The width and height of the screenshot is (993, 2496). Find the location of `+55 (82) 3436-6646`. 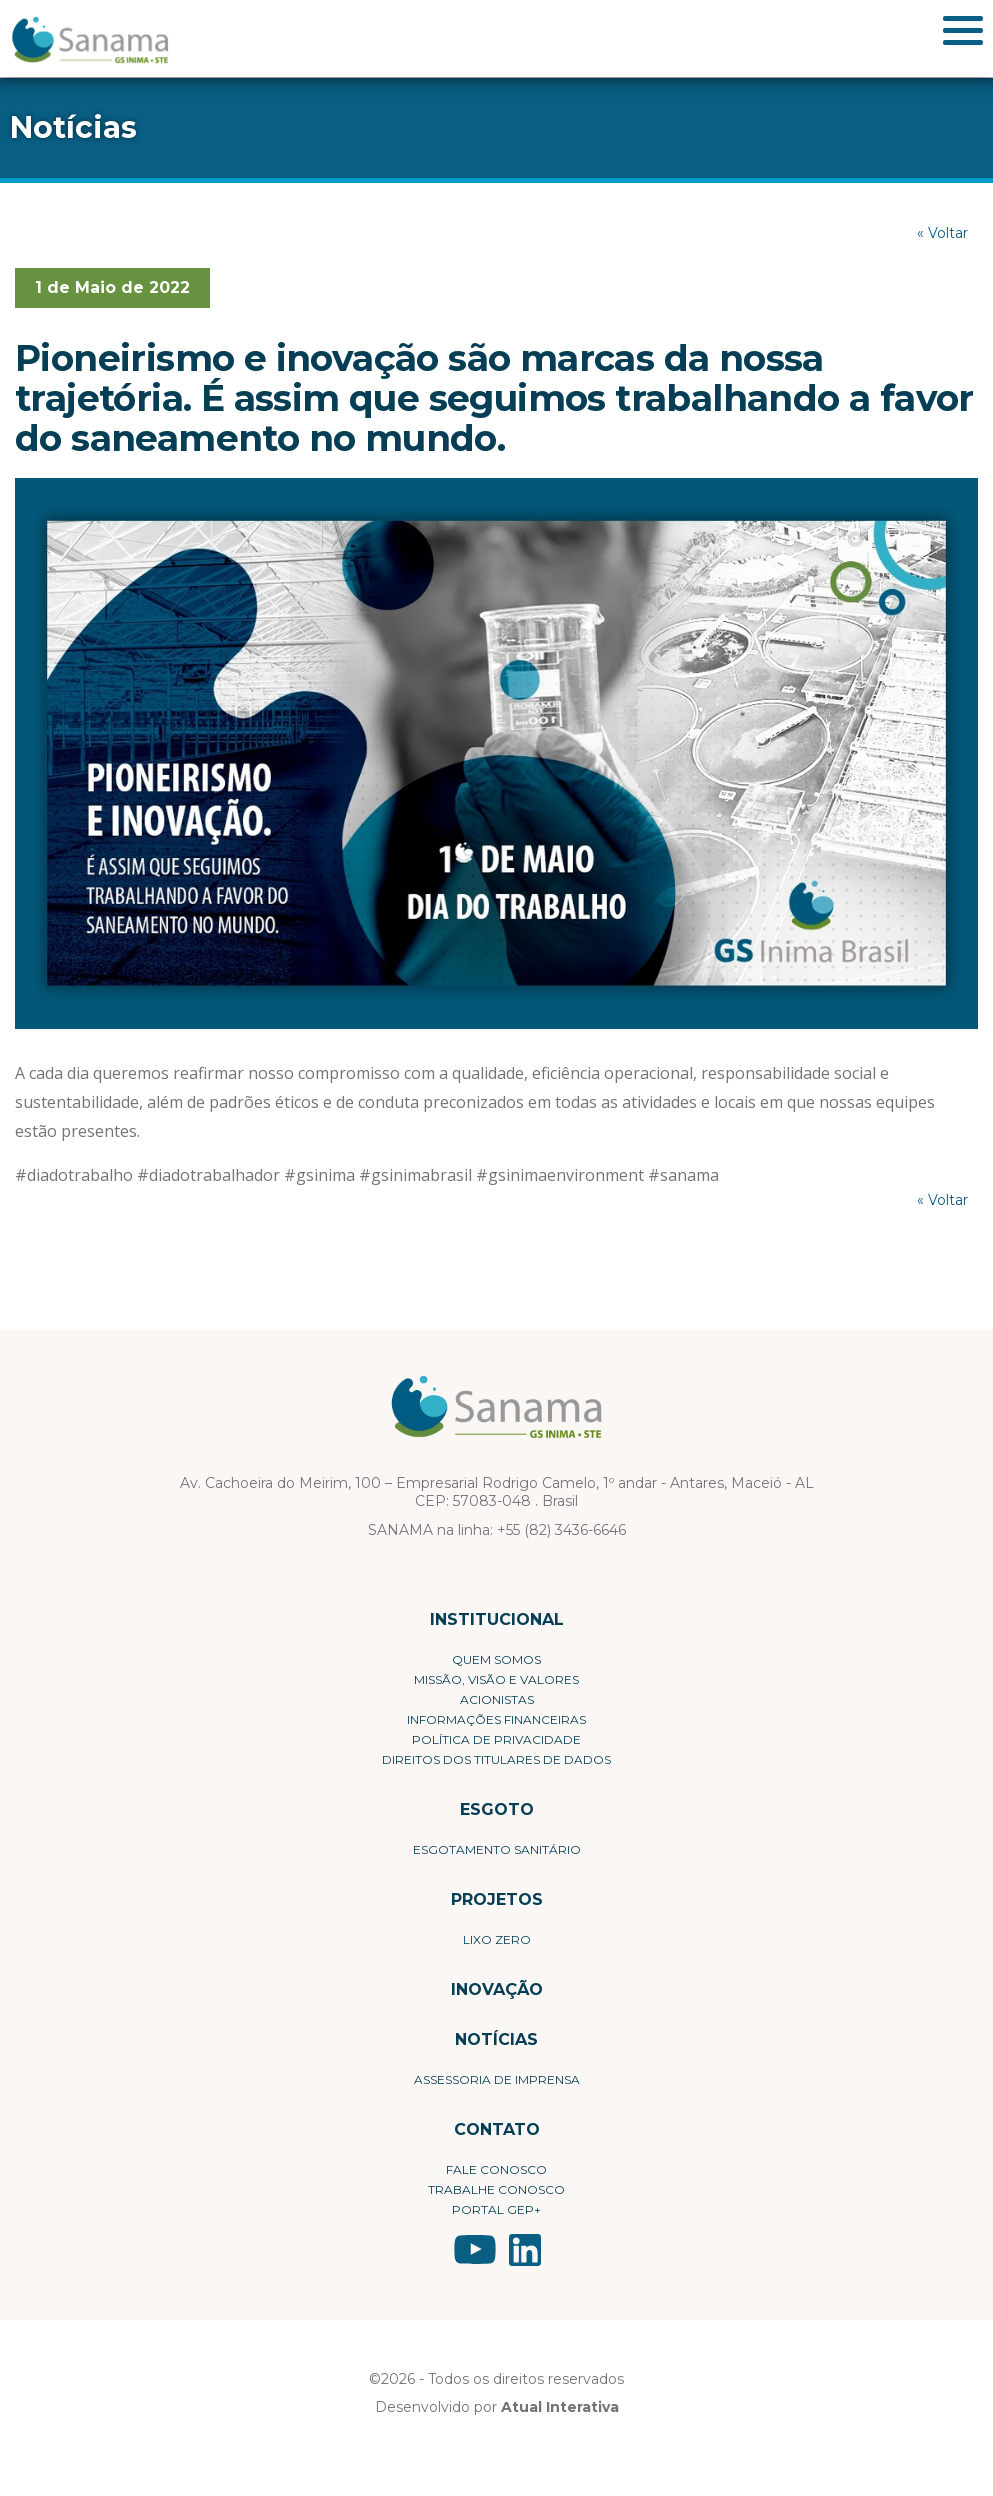

+55 (82) 3436-6646 is located at coordinates (561, 1530).